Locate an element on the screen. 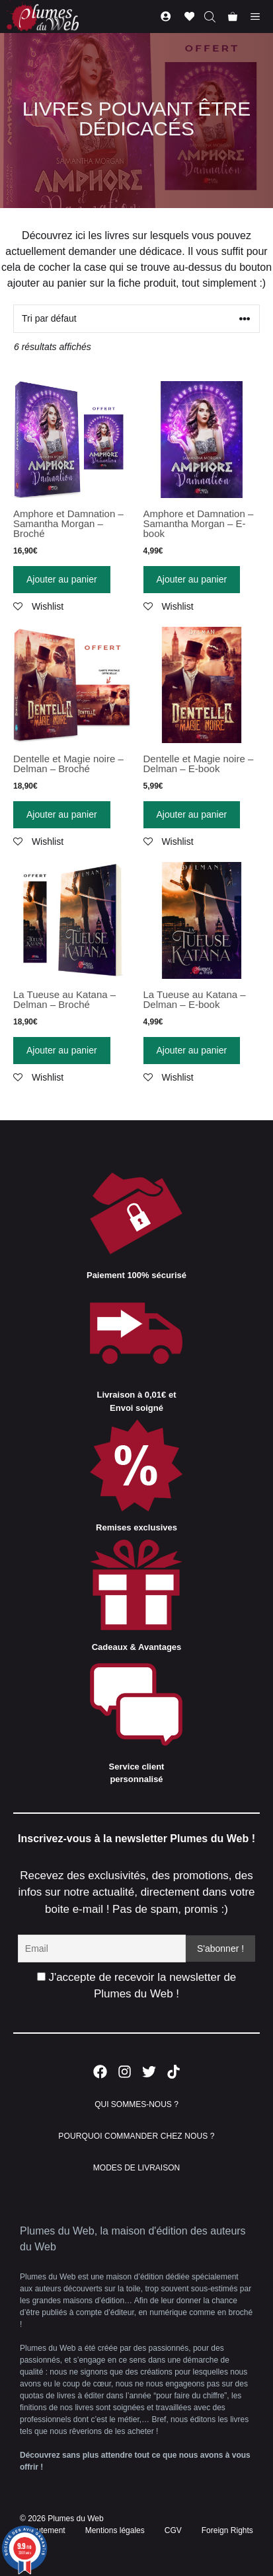  POURQUOI COMMANDER CHEZ NOUS ? is located at coordinates (136, 2136).